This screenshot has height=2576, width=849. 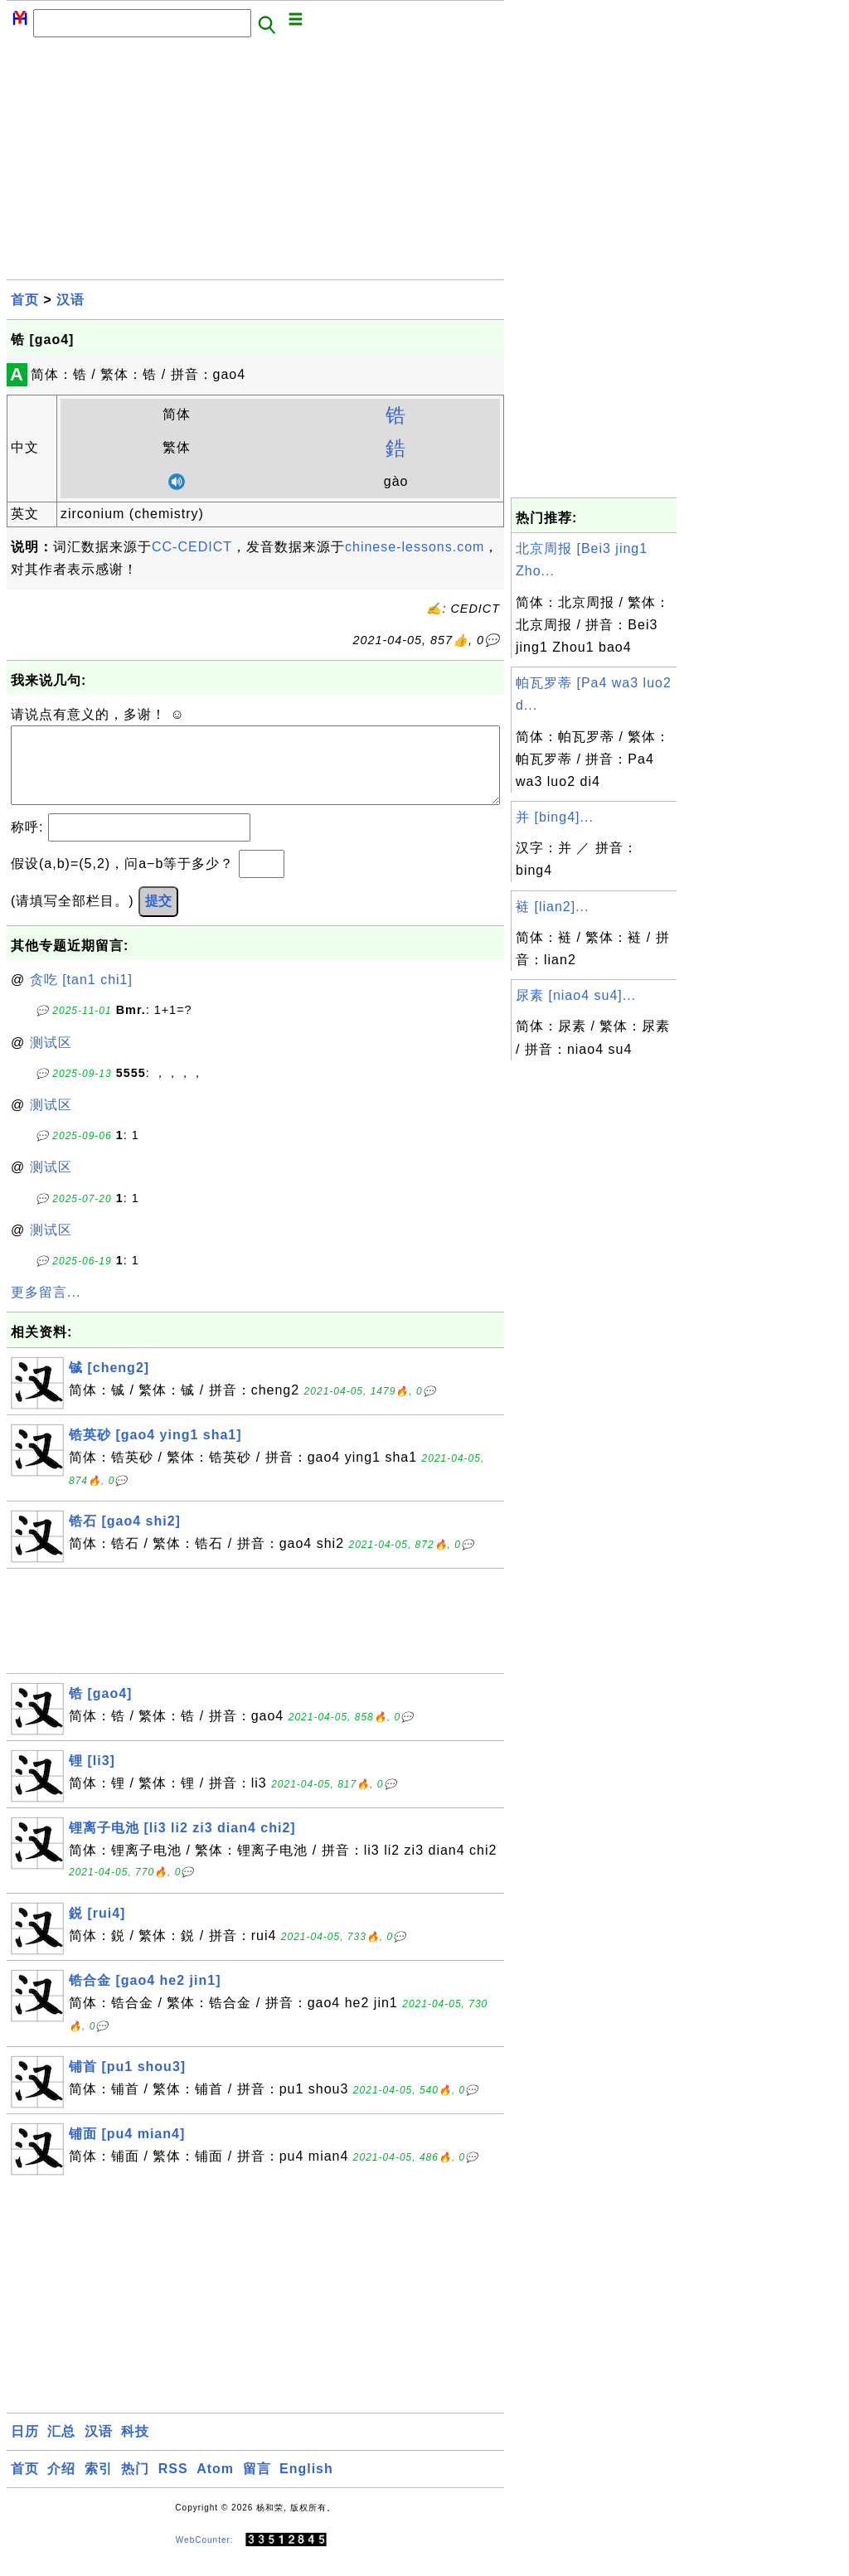 I want to click on 介绍, so click(x=61, y=2485).